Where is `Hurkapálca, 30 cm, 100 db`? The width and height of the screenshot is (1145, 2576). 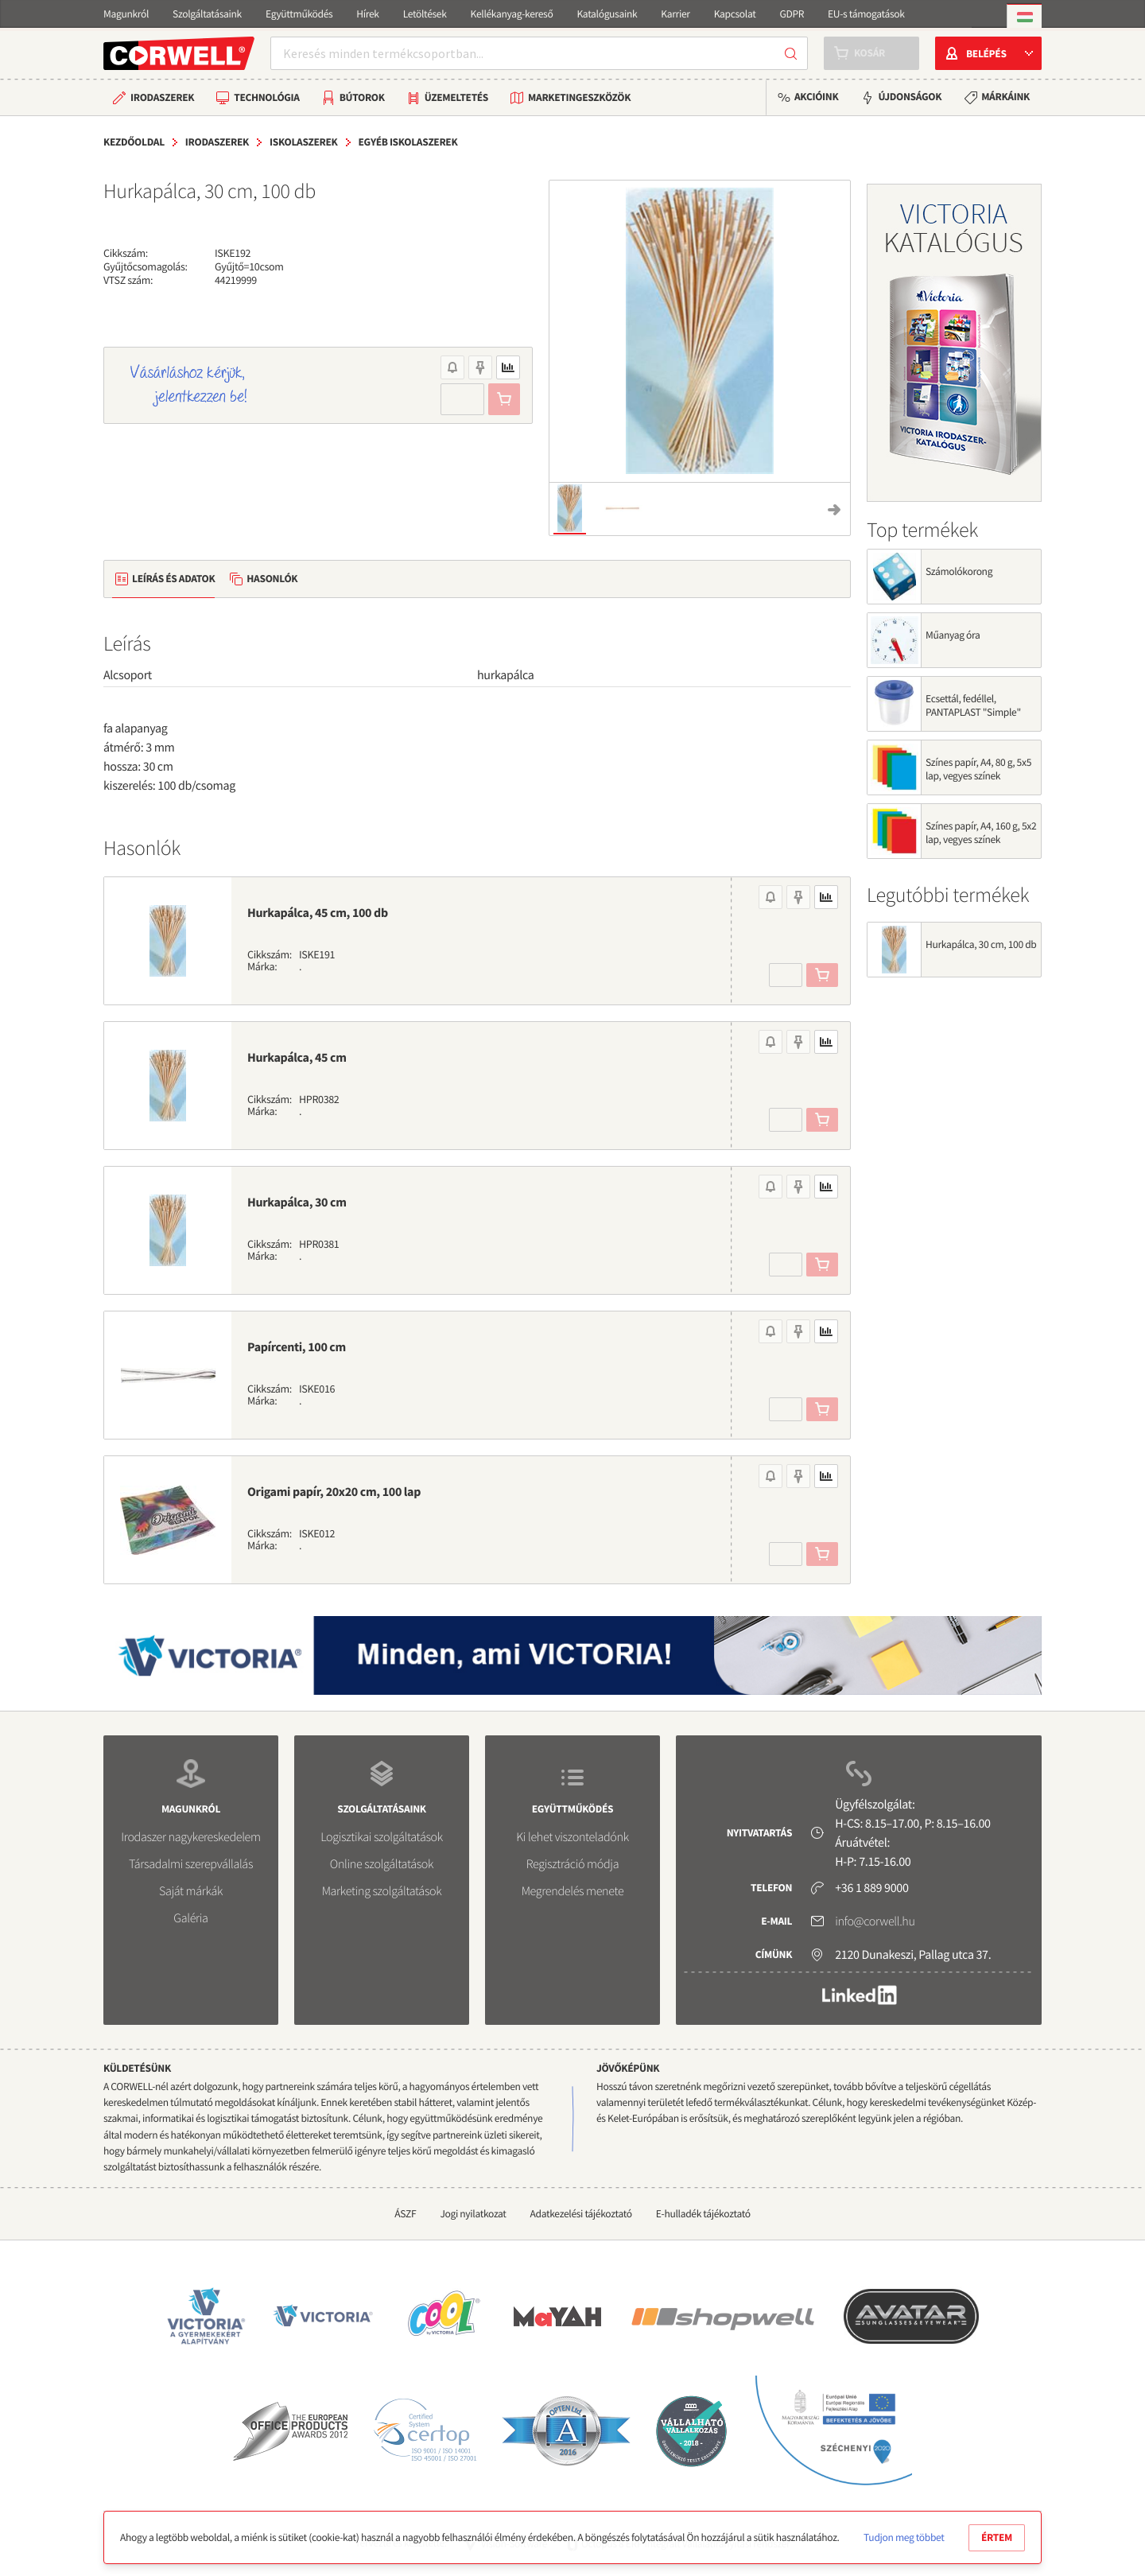 Hurkapálca, 30 cm, 100 db is located at coordinates (981, 944).